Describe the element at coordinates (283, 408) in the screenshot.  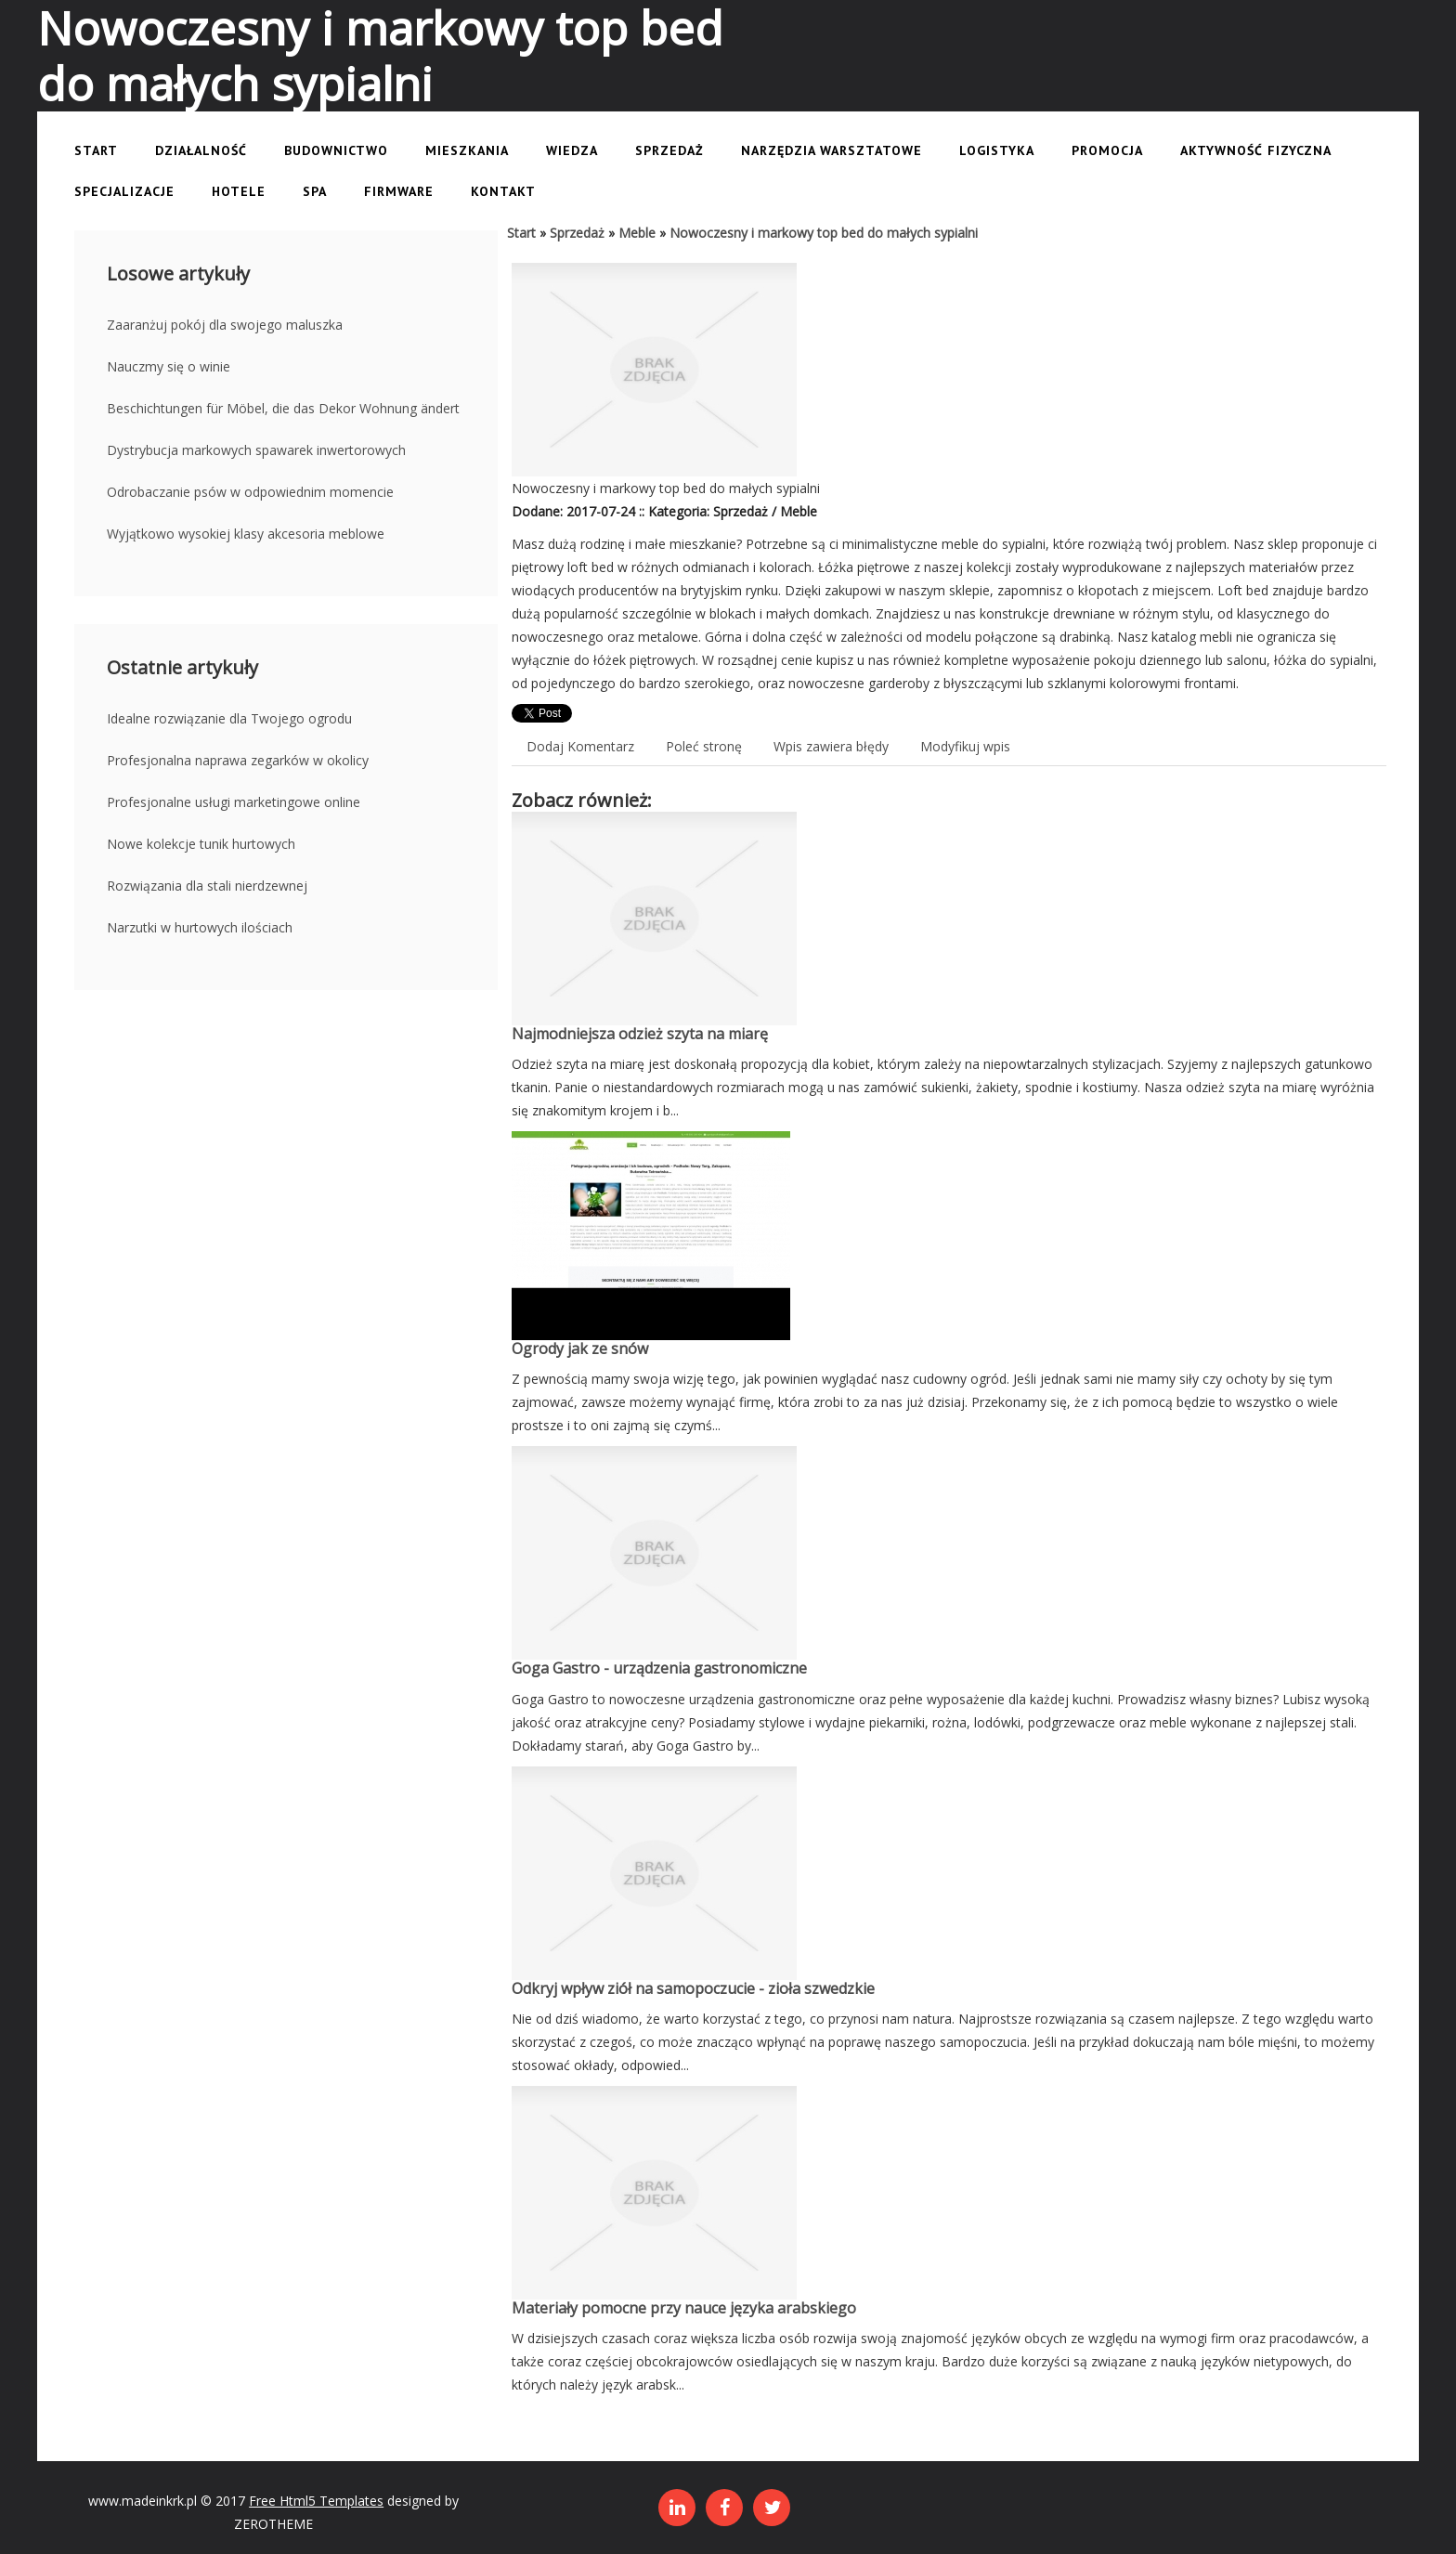
I see `Beschichtungen für Möbel, die das Dekor Wohnung ändert` at that location.